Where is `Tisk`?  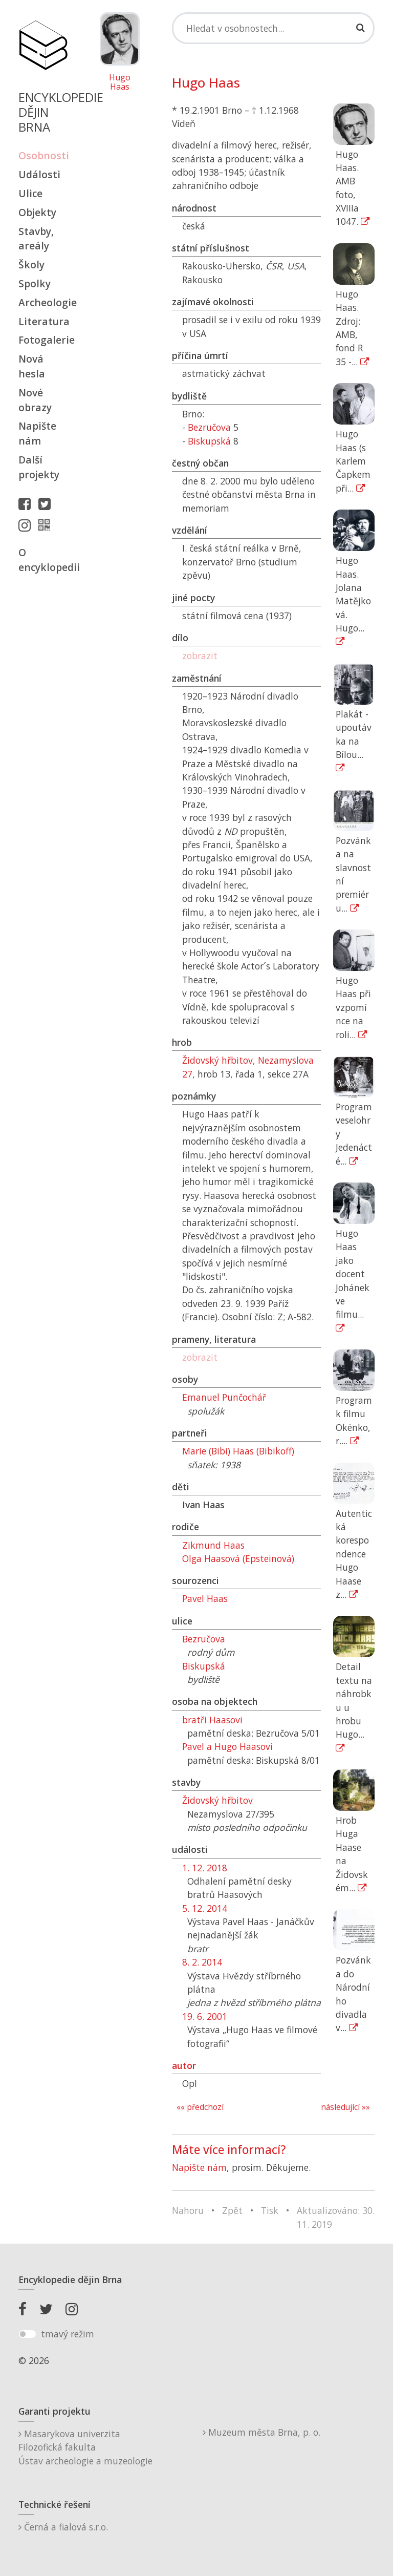
Tisk is located at coordinates (269, 2210).